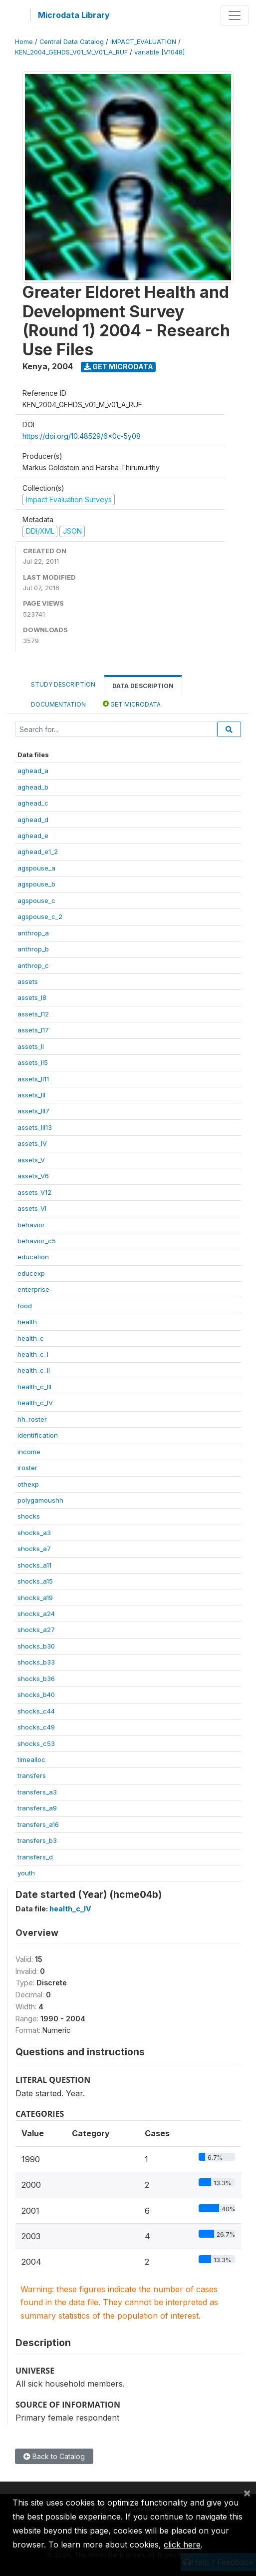 The width and height of the screenshot is (256, 2576). I want to click on health_c_IV, so click(35, 1403).